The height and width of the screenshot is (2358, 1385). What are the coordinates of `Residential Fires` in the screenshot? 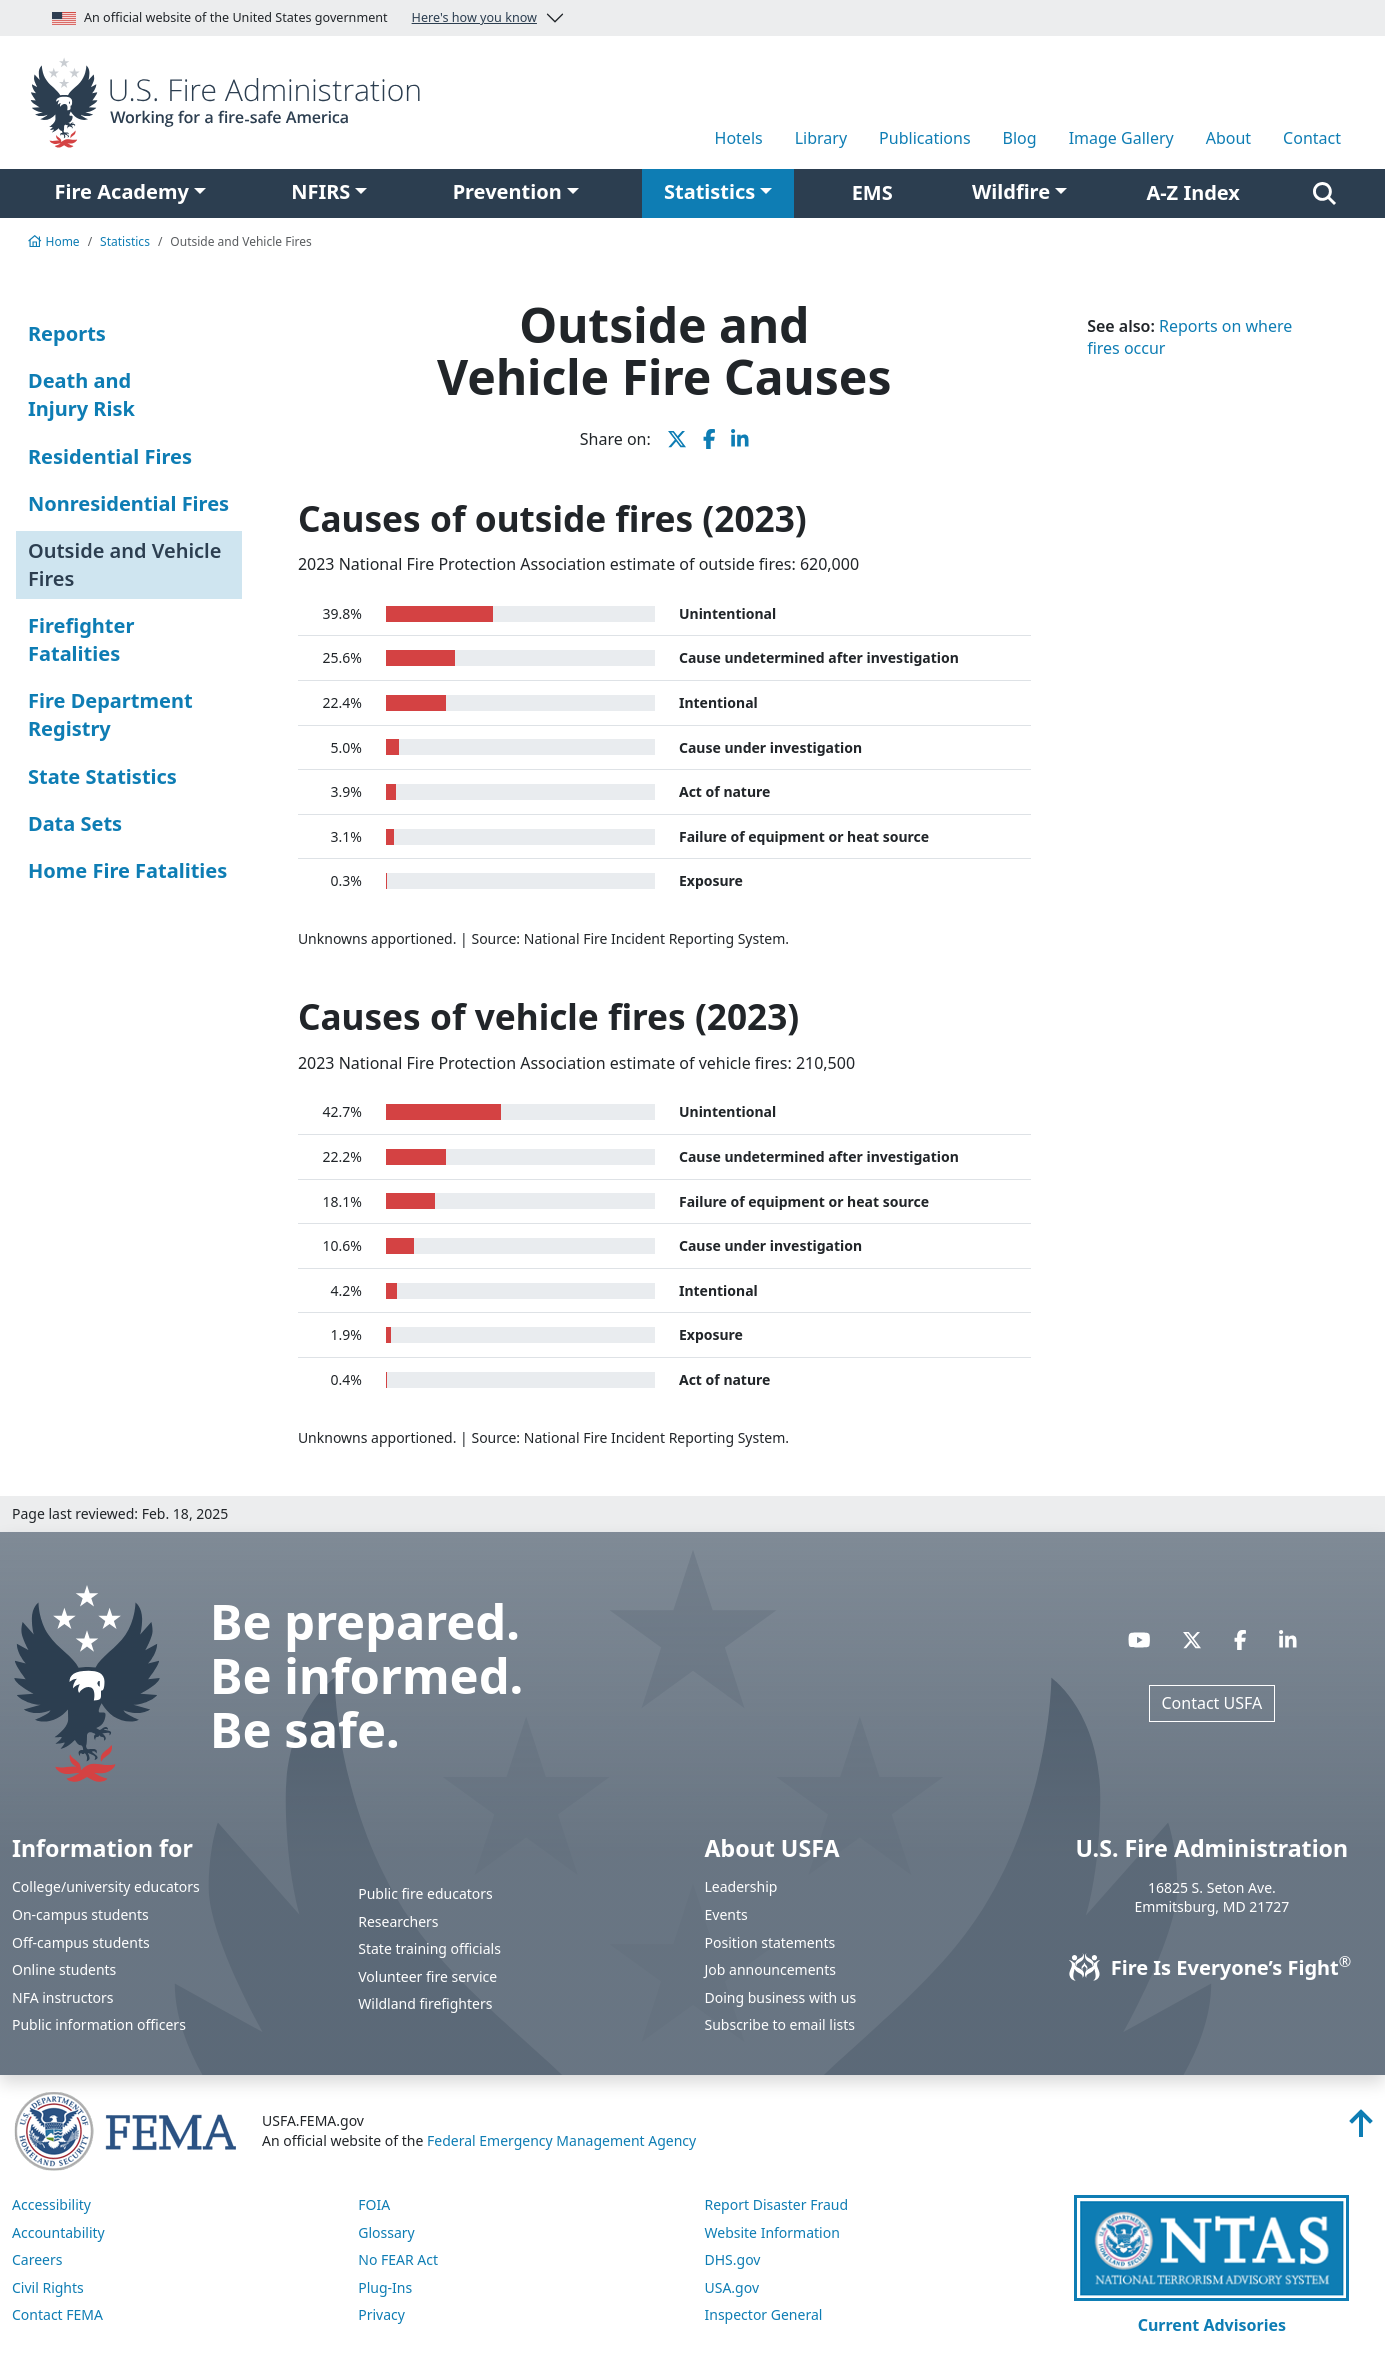 It's located at (110, 456).